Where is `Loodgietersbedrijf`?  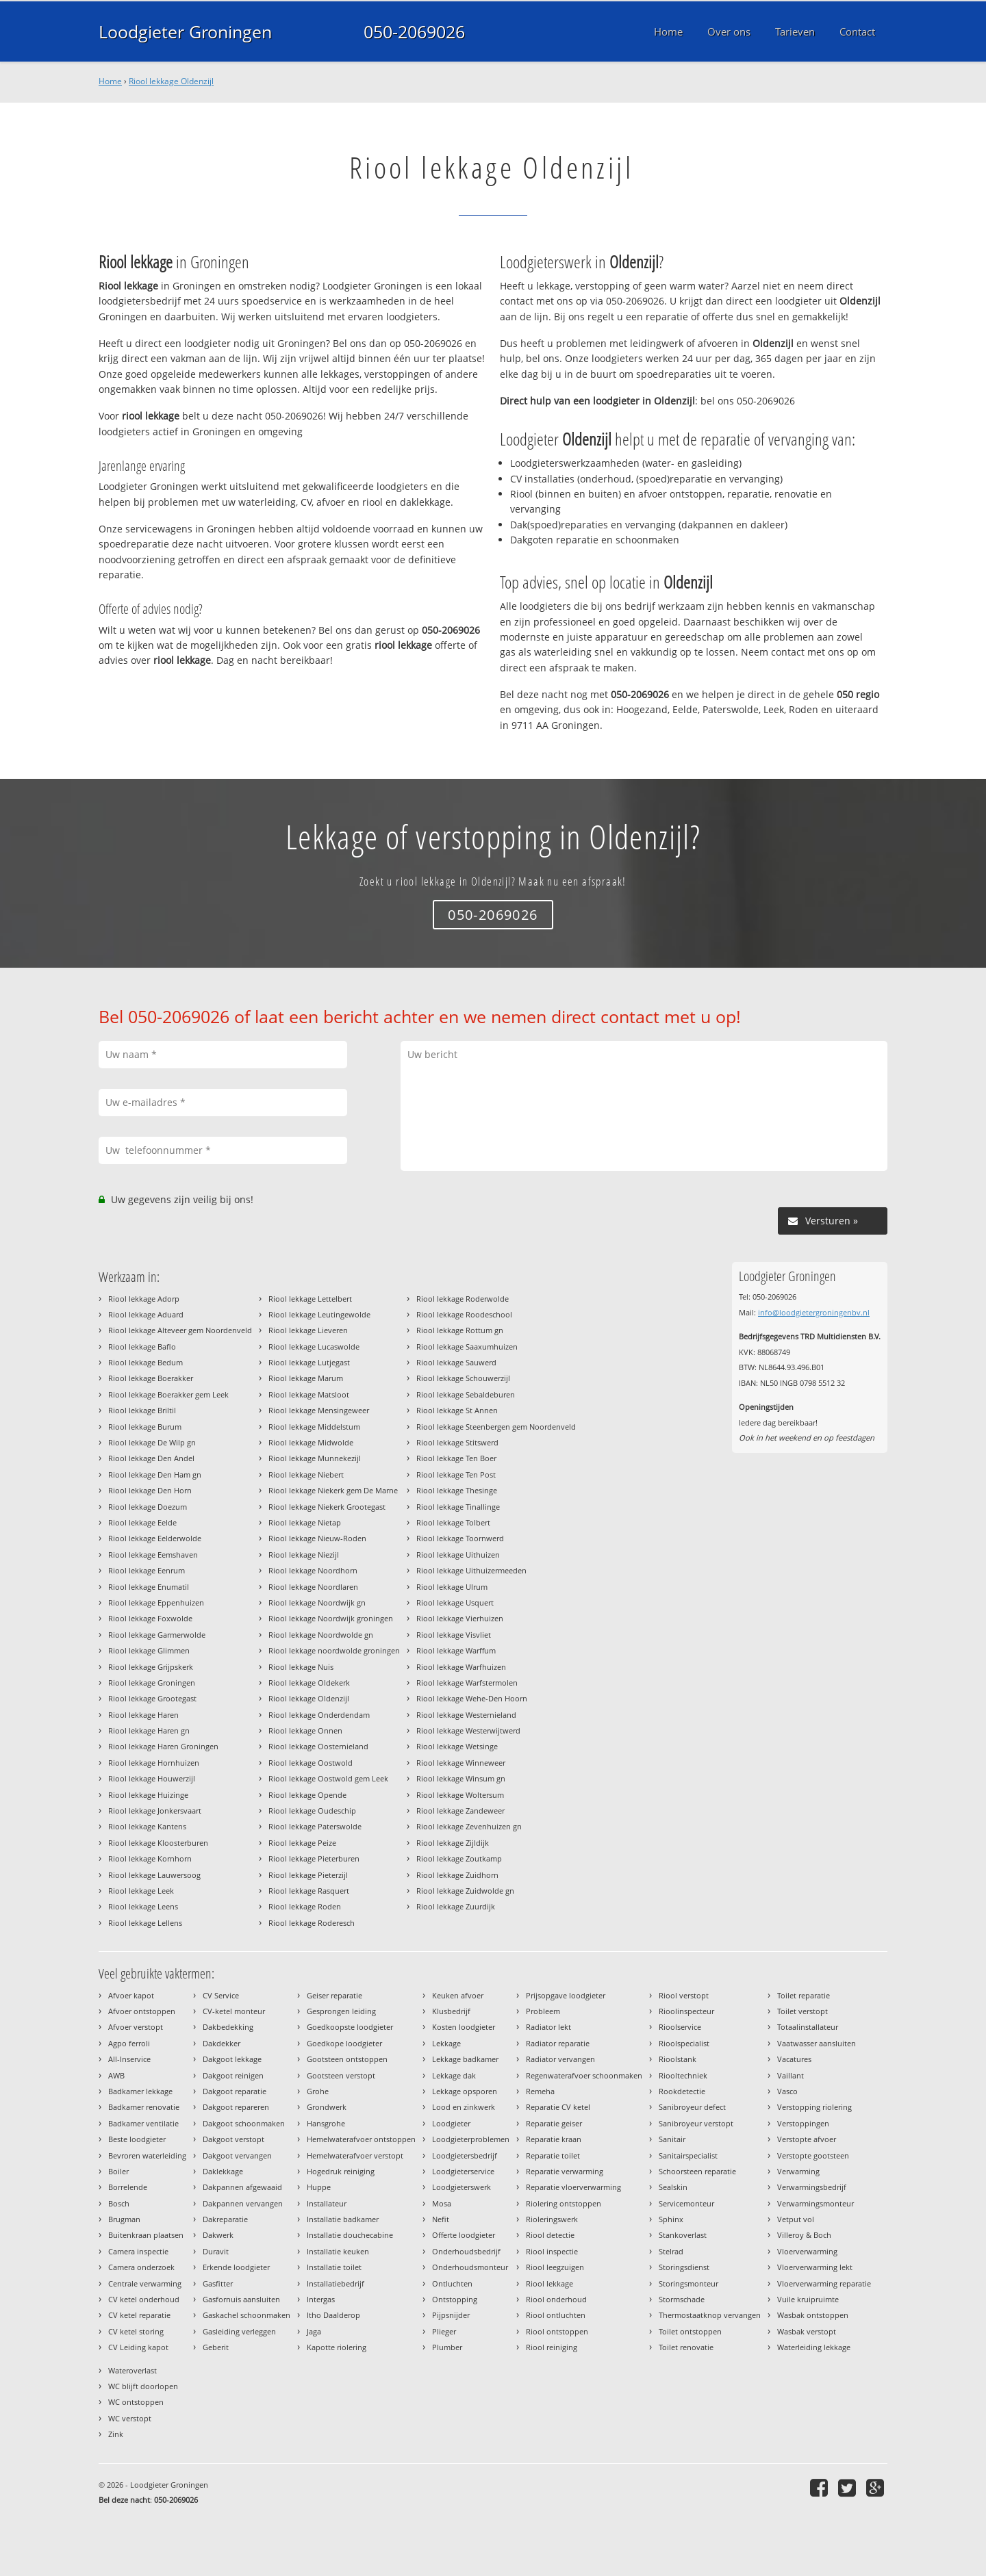 Loodgietersbedrijf is located at coordinates (464, 2155).